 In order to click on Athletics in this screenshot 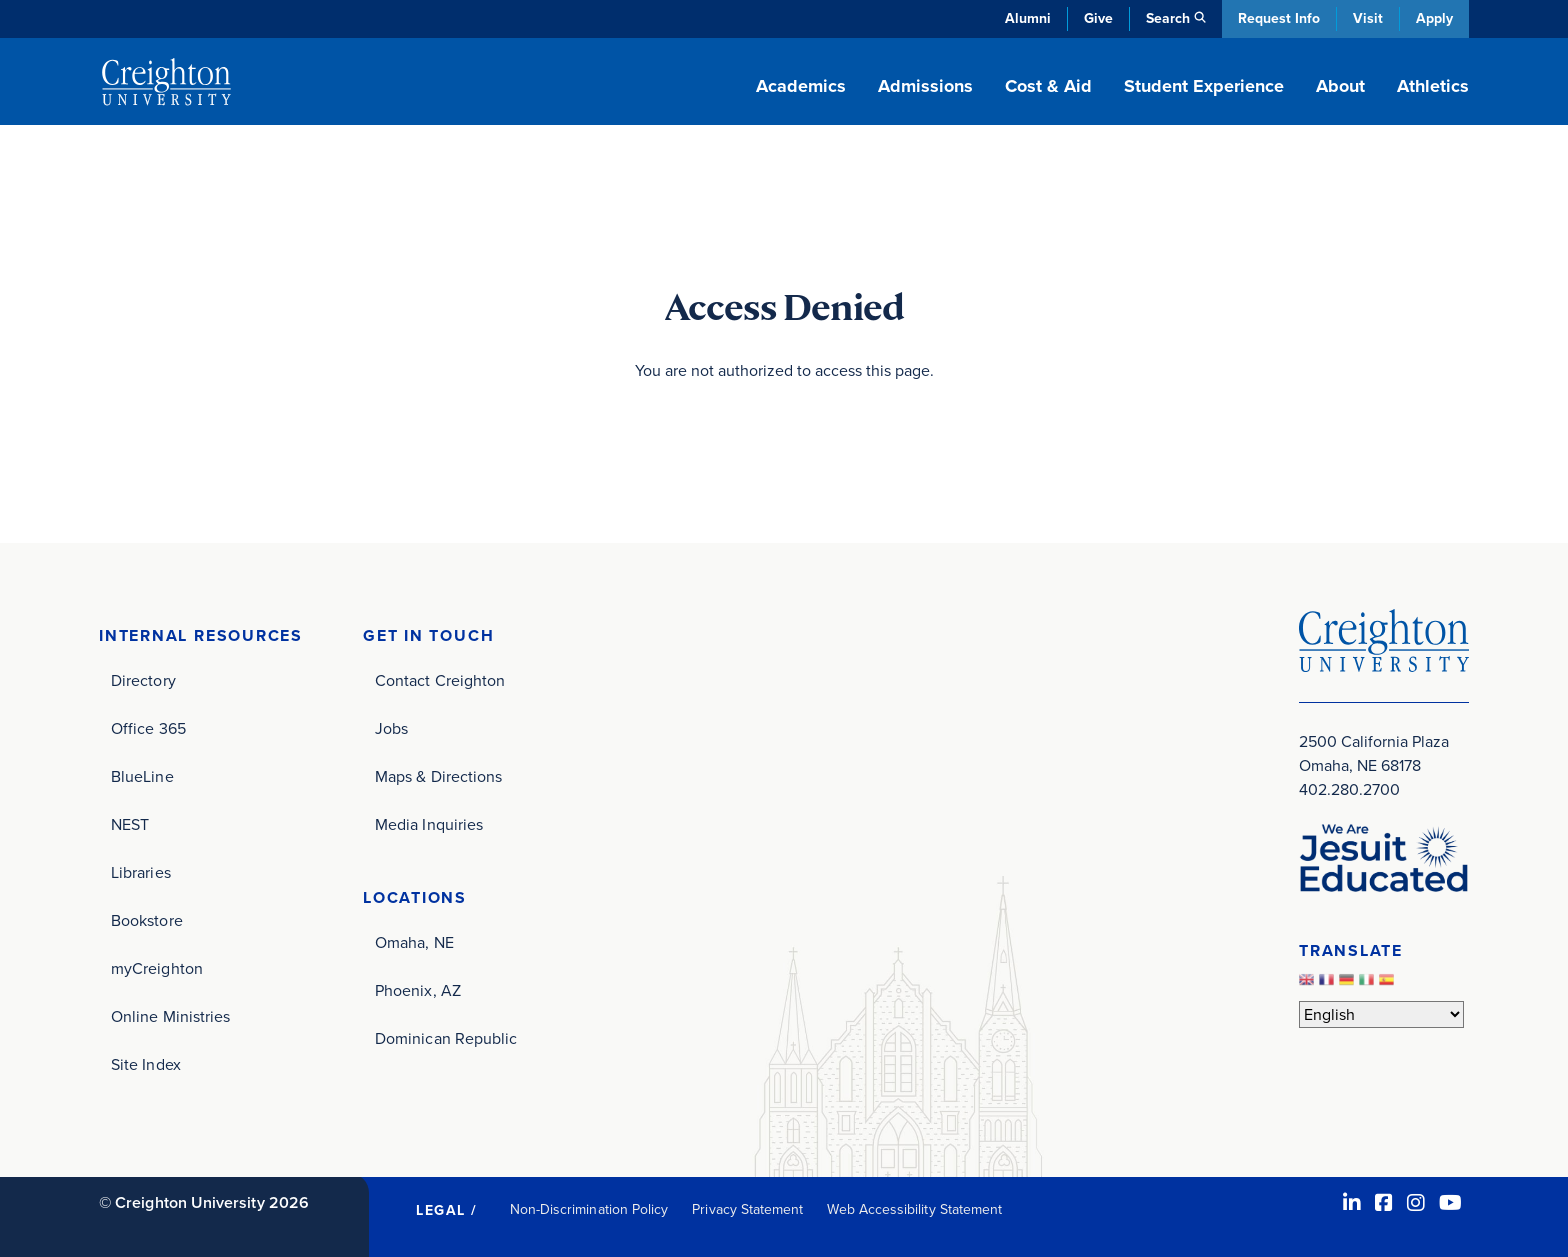, I will do `click(1433, 86)`.